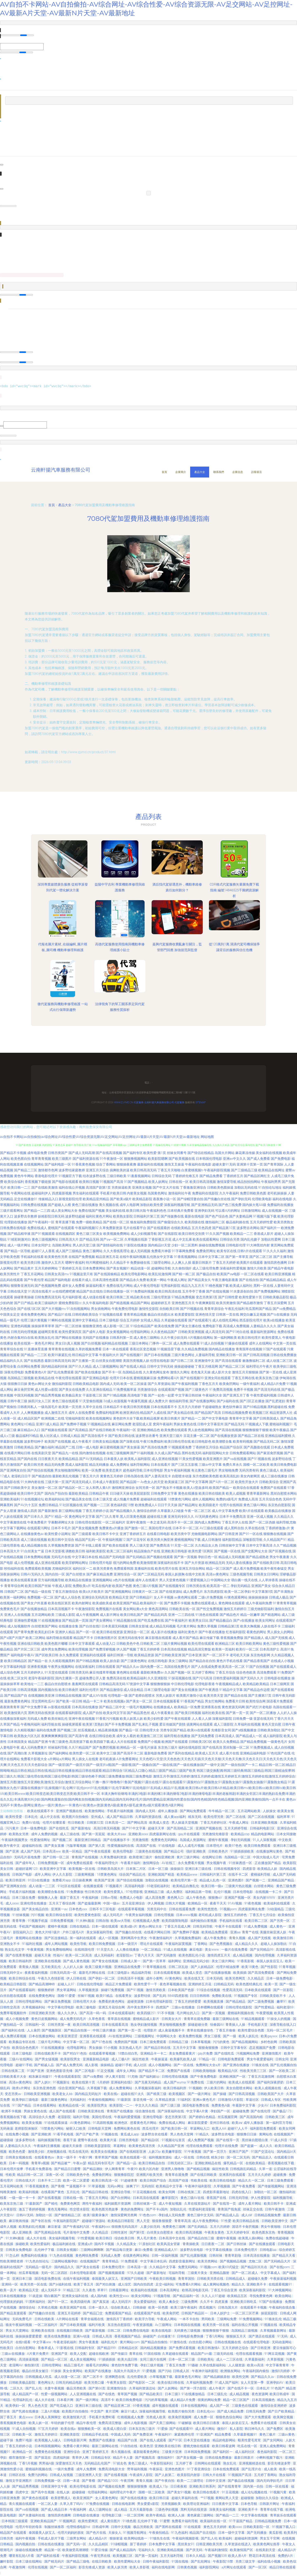 This screenshot has height=2576, width=297. What do you see at coordinates (32, 1672) in the screenshot?
I see `五月天婷婷伊人` at bounding box center [32, 1672].